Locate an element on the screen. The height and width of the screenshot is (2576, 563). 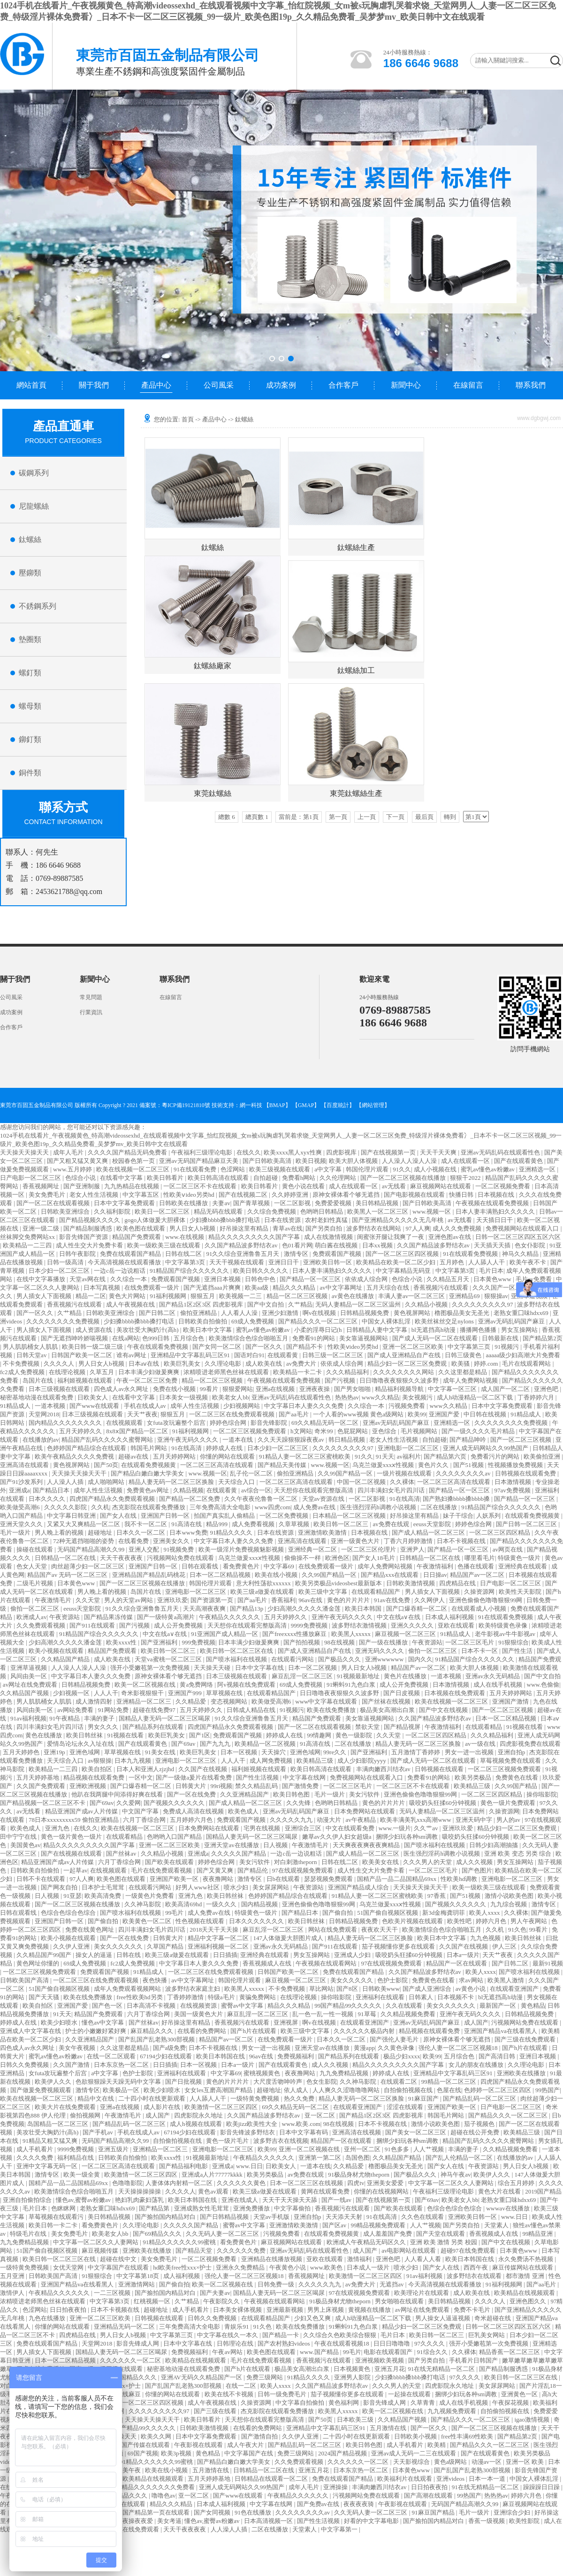
国产乱国产乱老熟300部视频 is located at coordinates (157, 2039).